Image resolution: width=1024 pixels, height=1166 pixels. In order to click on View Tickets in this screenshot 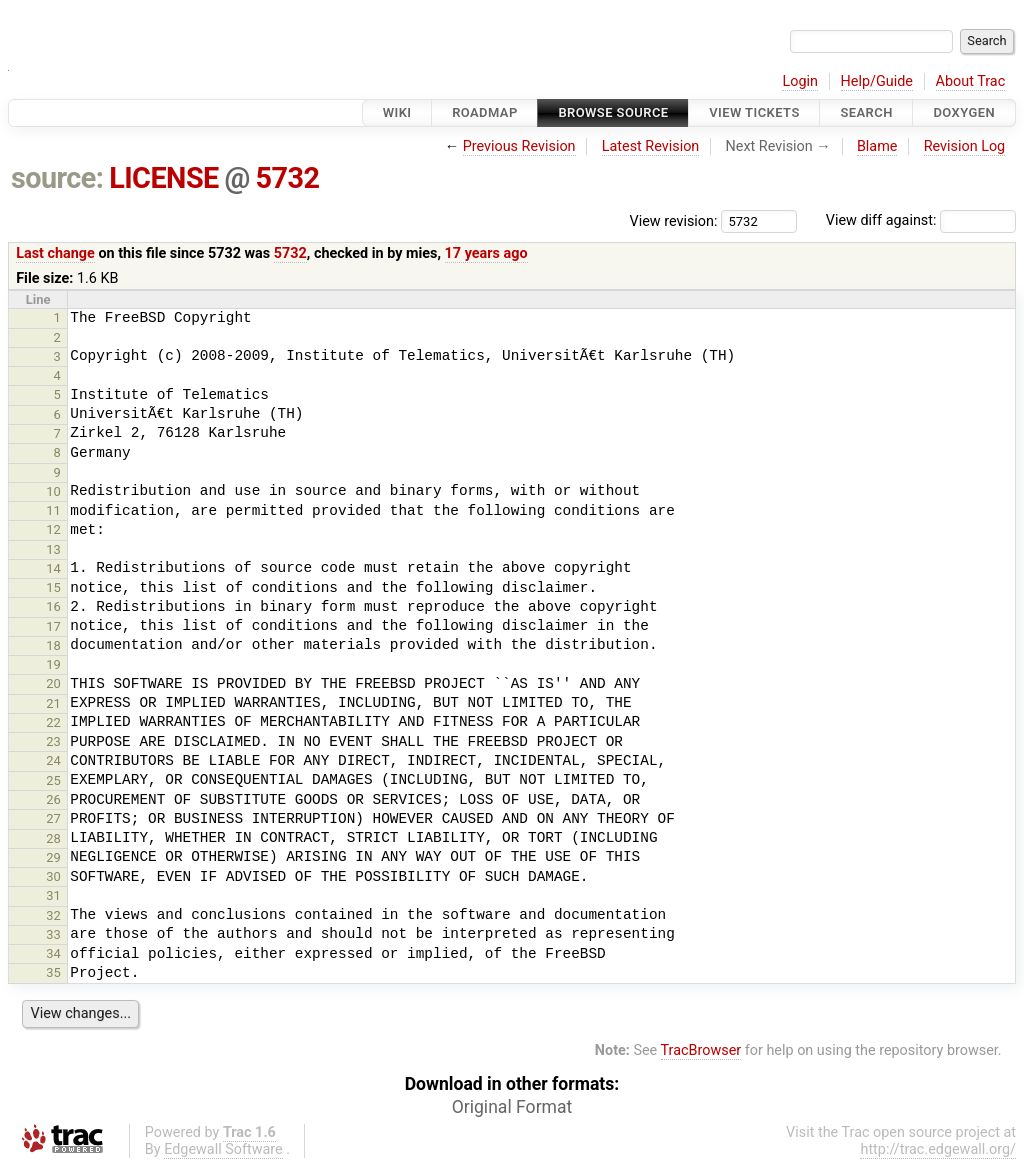, I will do `click(754, 112)`.